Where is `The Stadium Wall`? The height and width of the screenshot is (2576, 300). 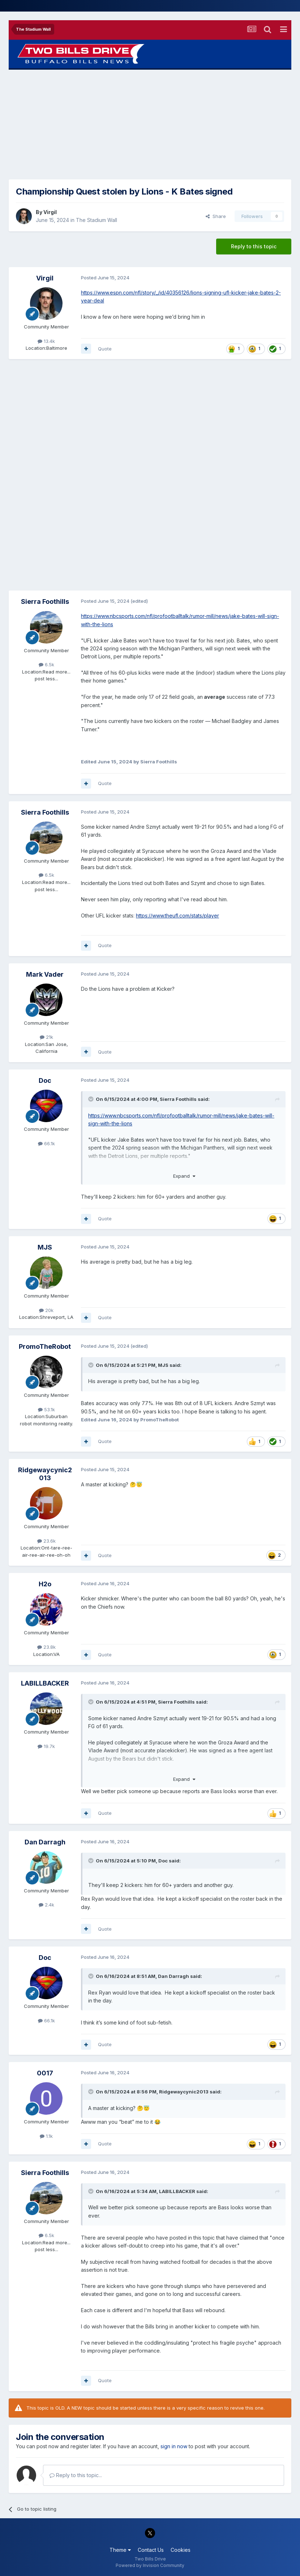
The Stadium Wall is located at coordinates (96, 220).